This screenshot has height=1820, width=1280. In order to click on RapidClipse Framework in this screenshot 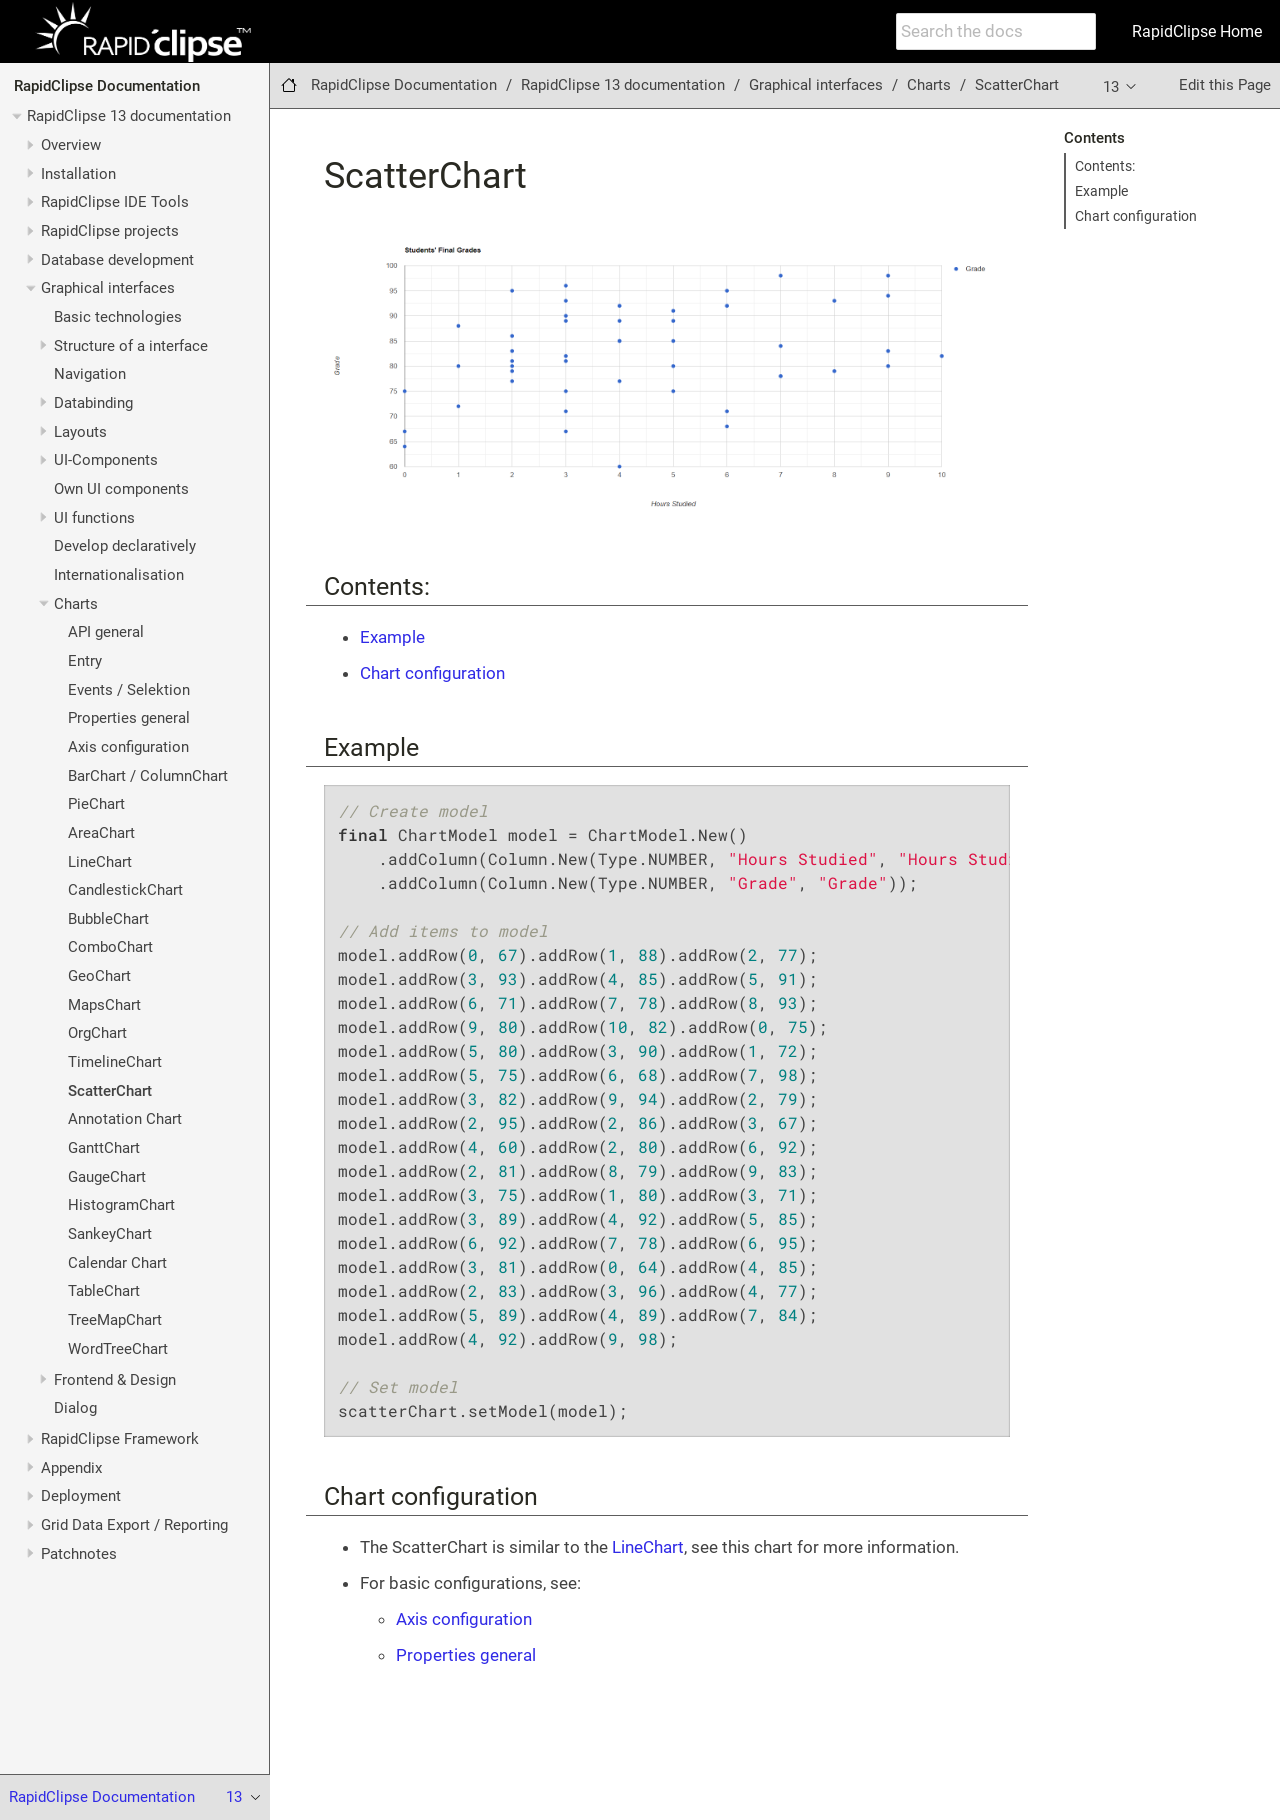, I will do `click(120, 1439)`.